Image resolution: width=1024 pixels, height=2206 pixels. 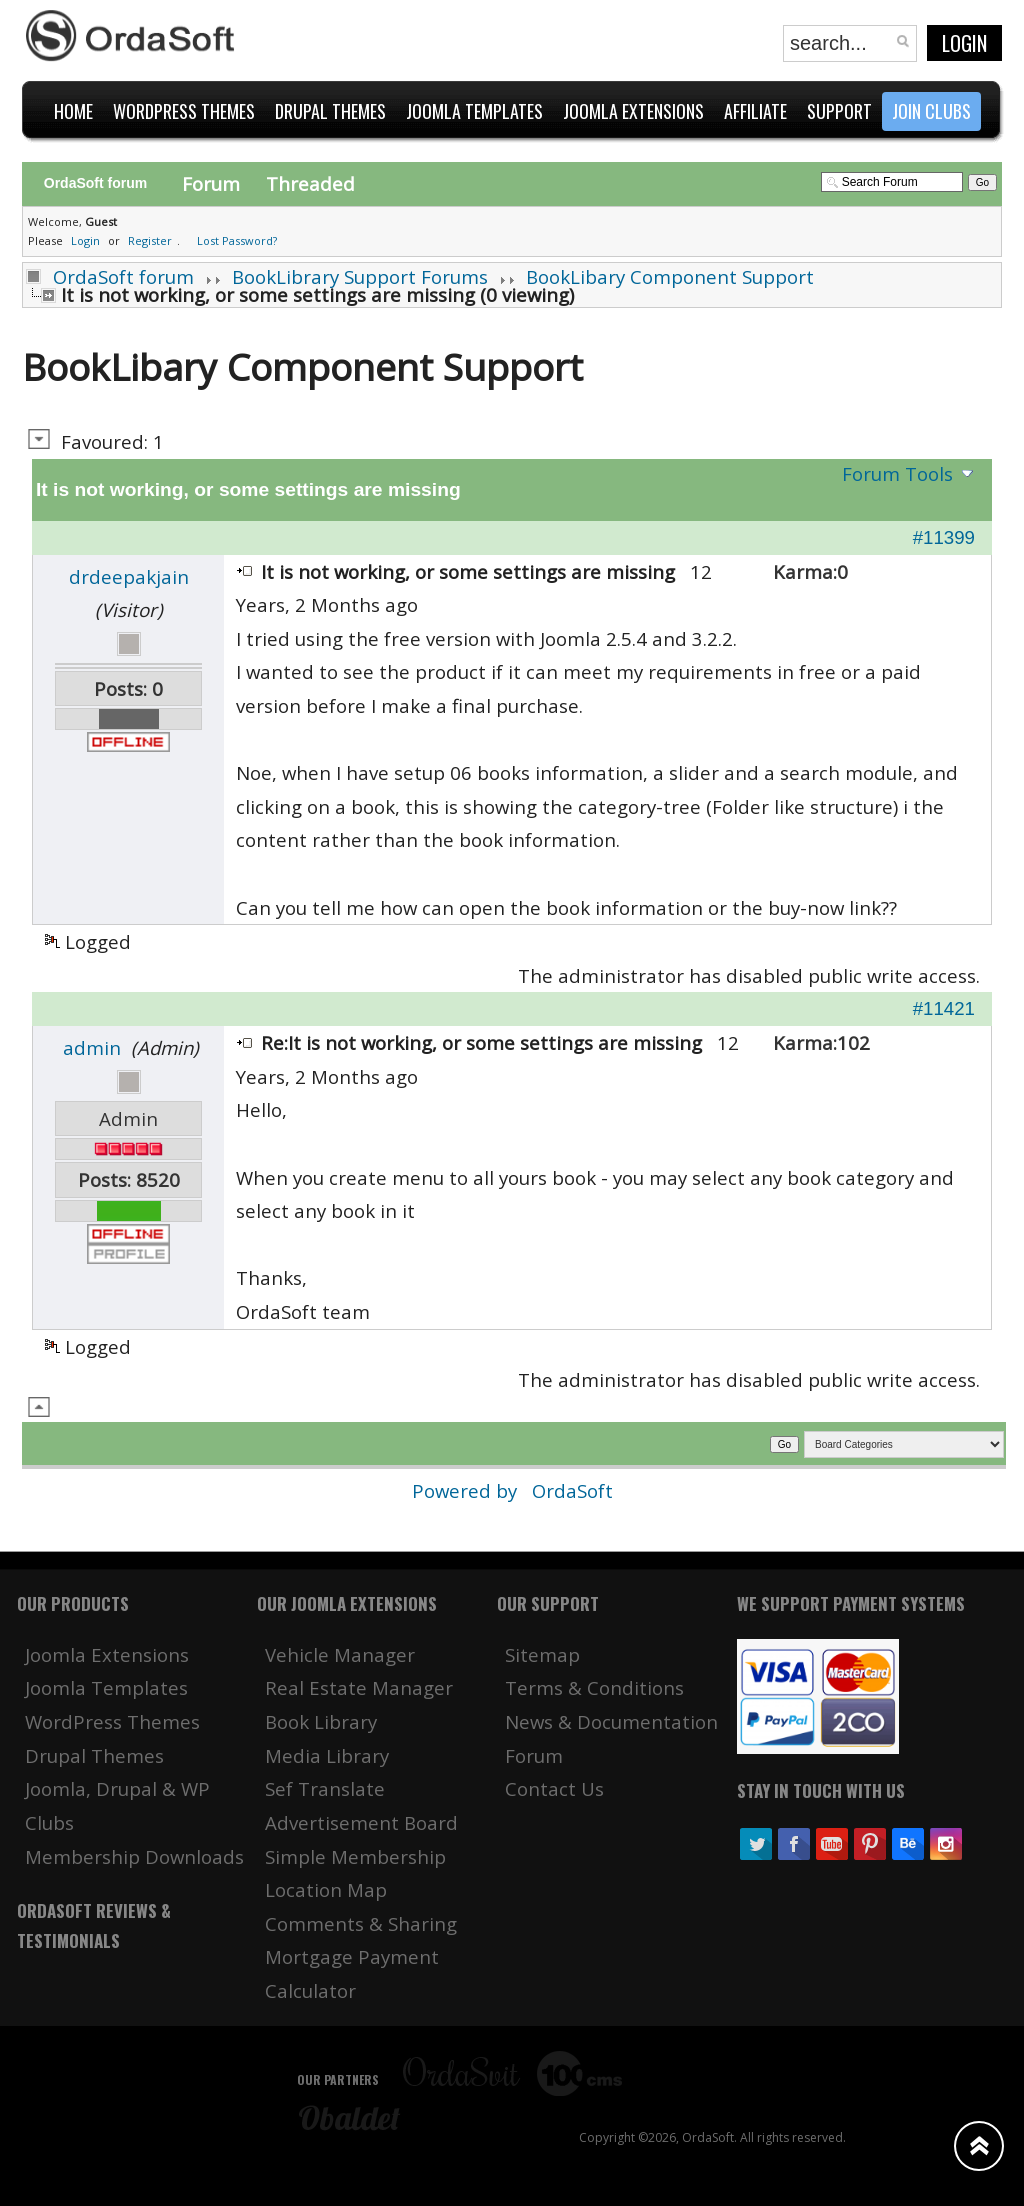 What do you see at coordinates (237, 240) in the screenshot?
I see `Lost Password?` at bounding box center [237, 240].